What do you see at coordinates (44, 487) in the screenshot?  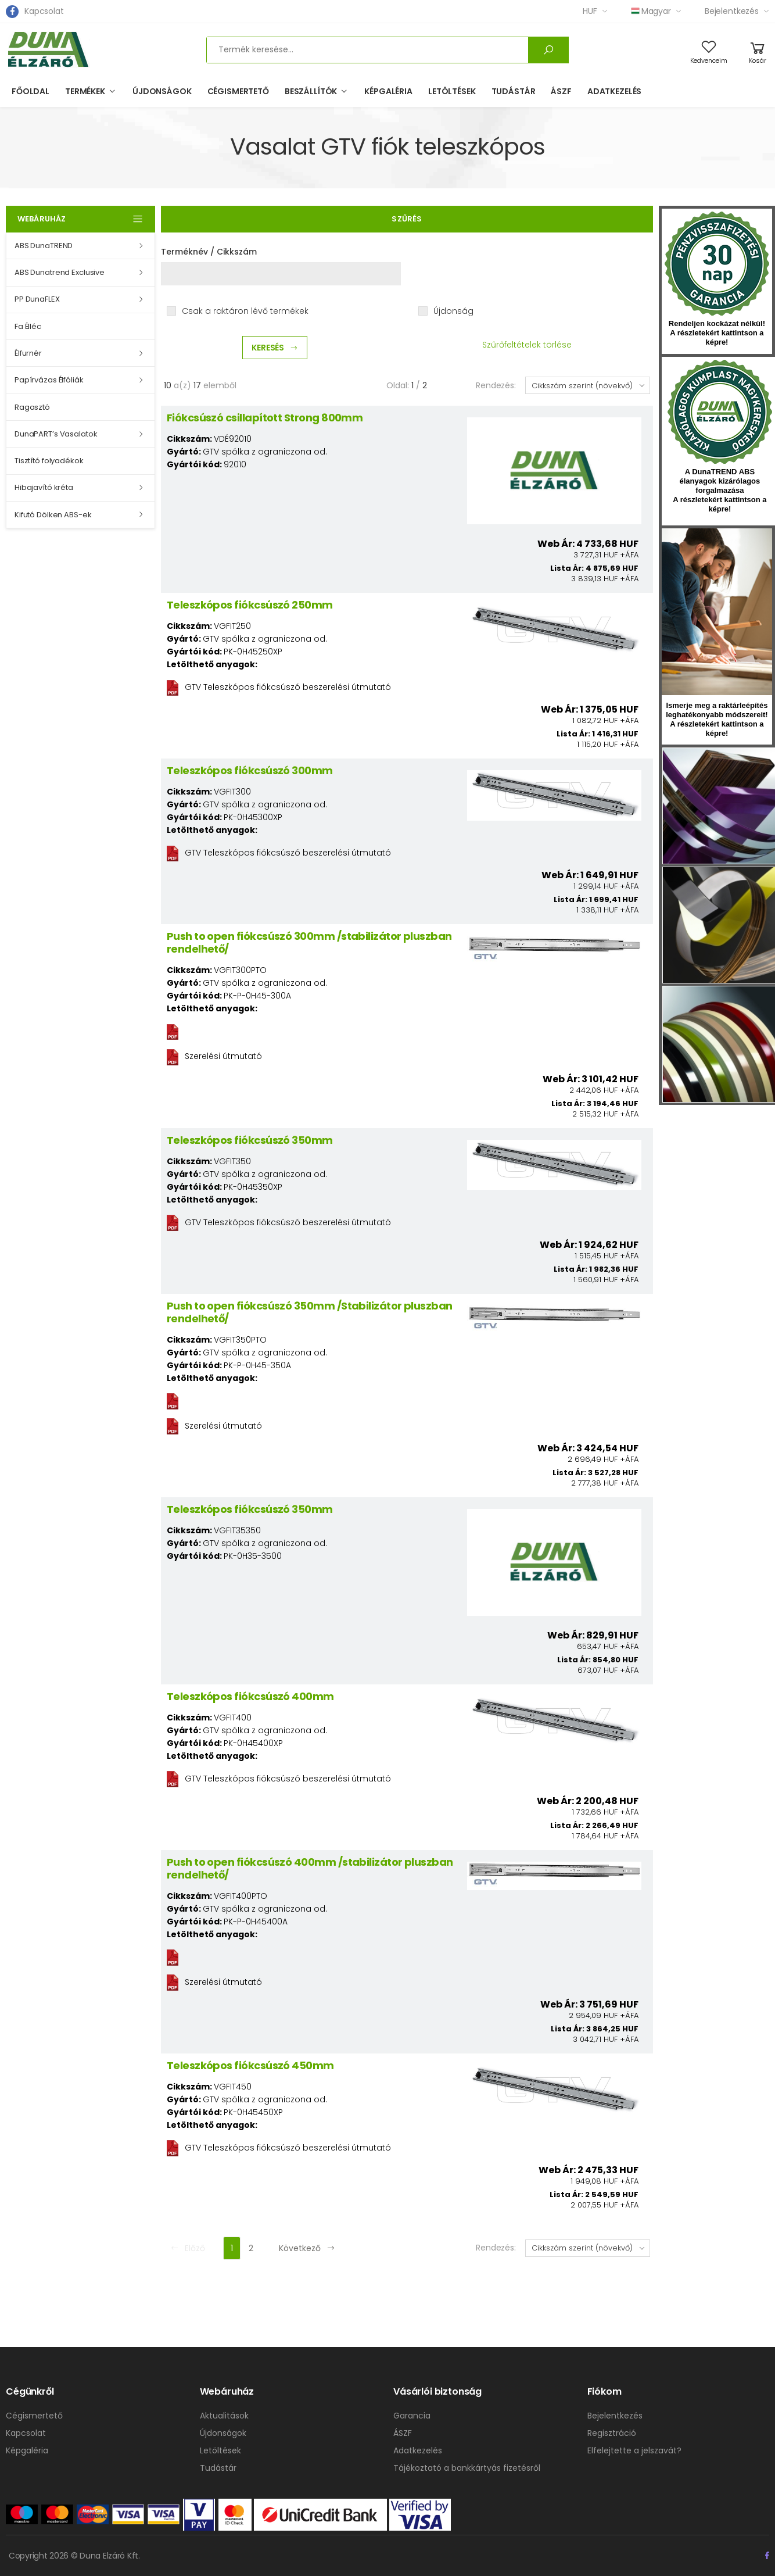 I see `Hibajavító kréta` at bounding box center [44, 487].